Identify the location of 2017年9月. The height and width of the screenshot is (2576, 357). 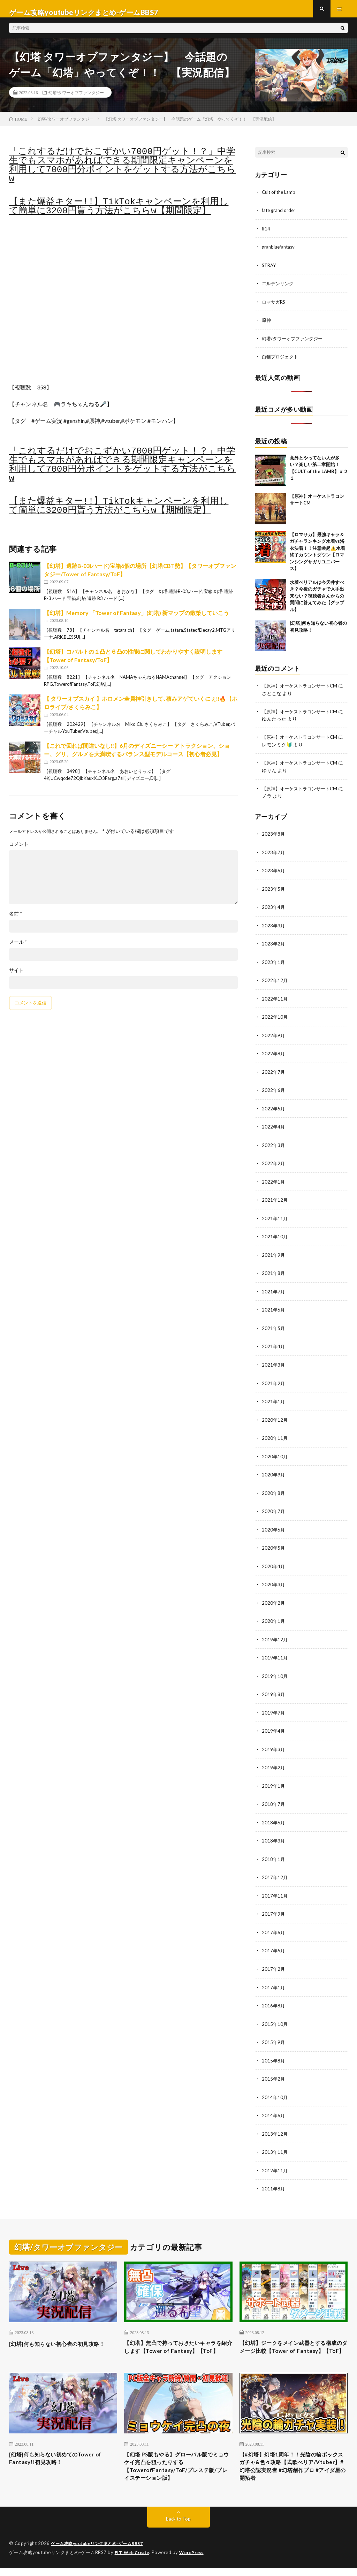
(274, 1907).